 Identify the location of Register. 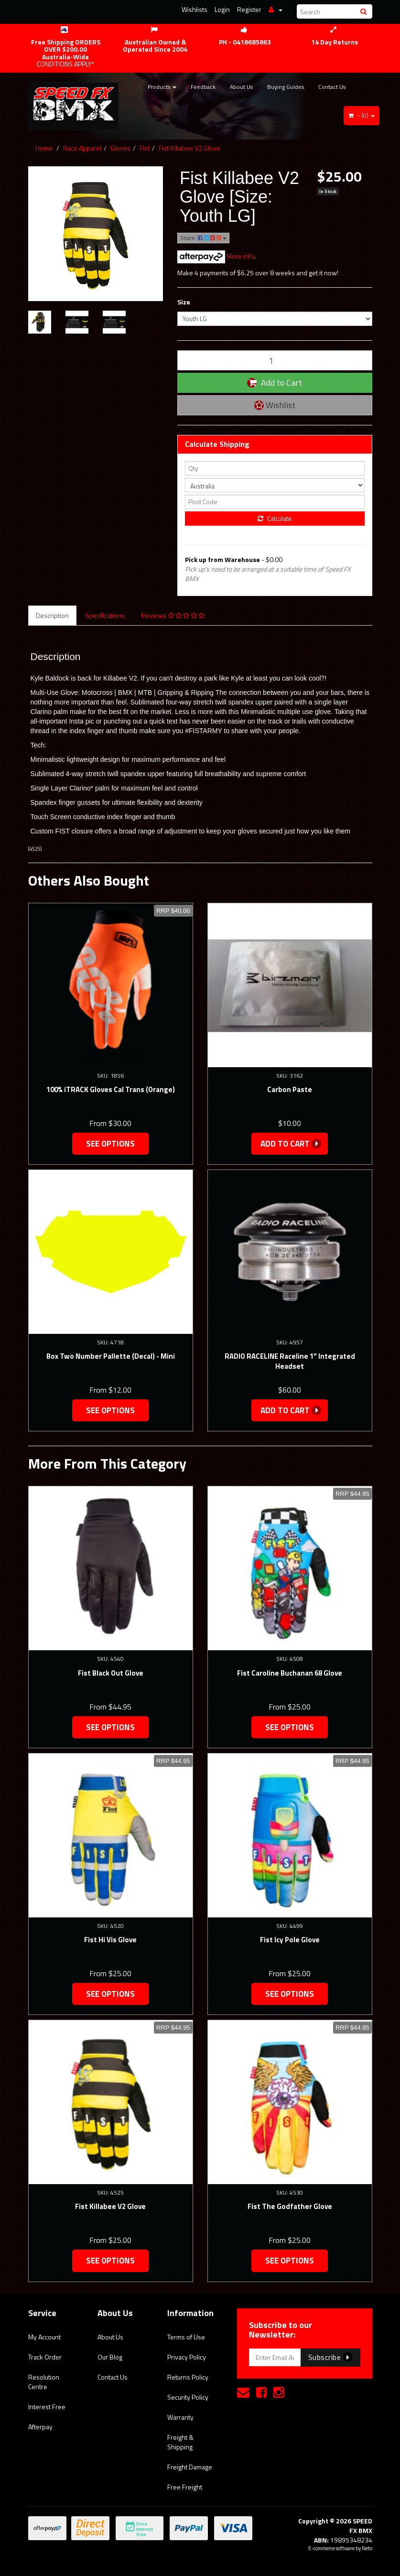
(249, 9).